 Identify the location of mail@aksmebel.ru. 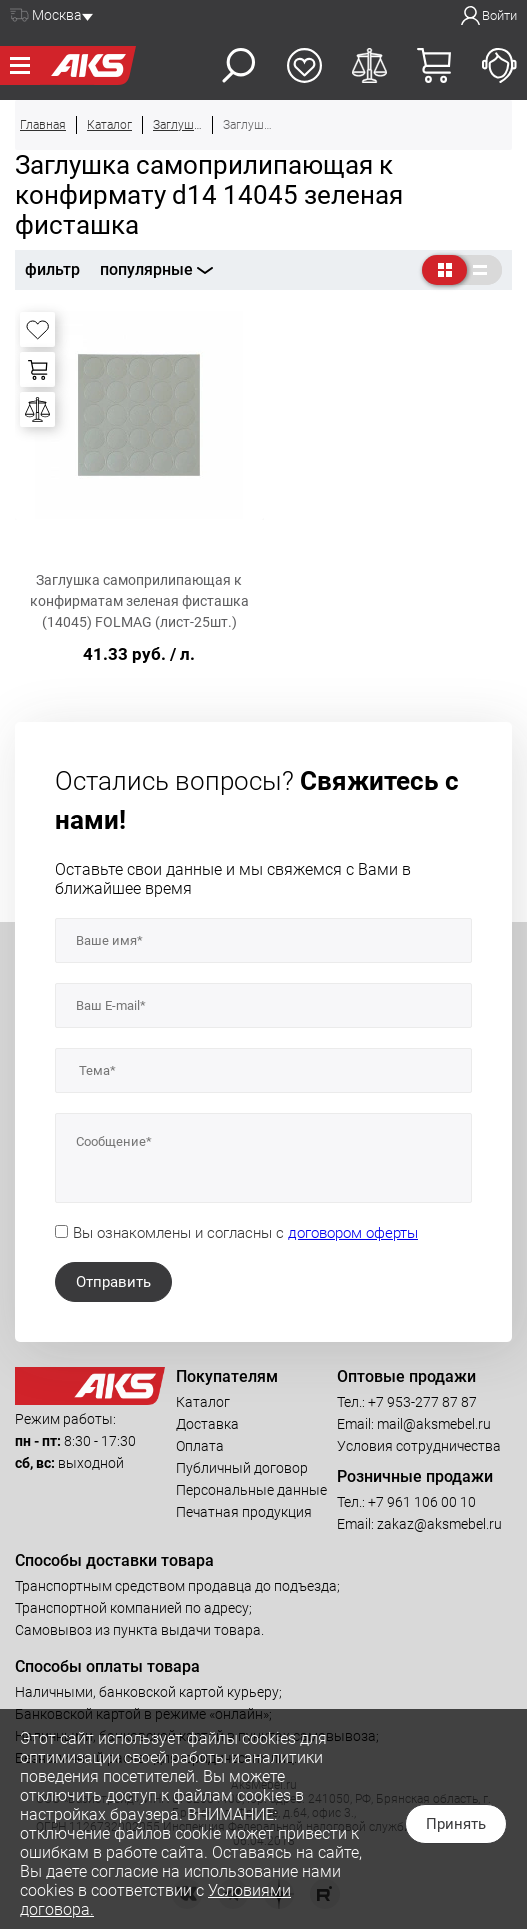
(434, 1424).